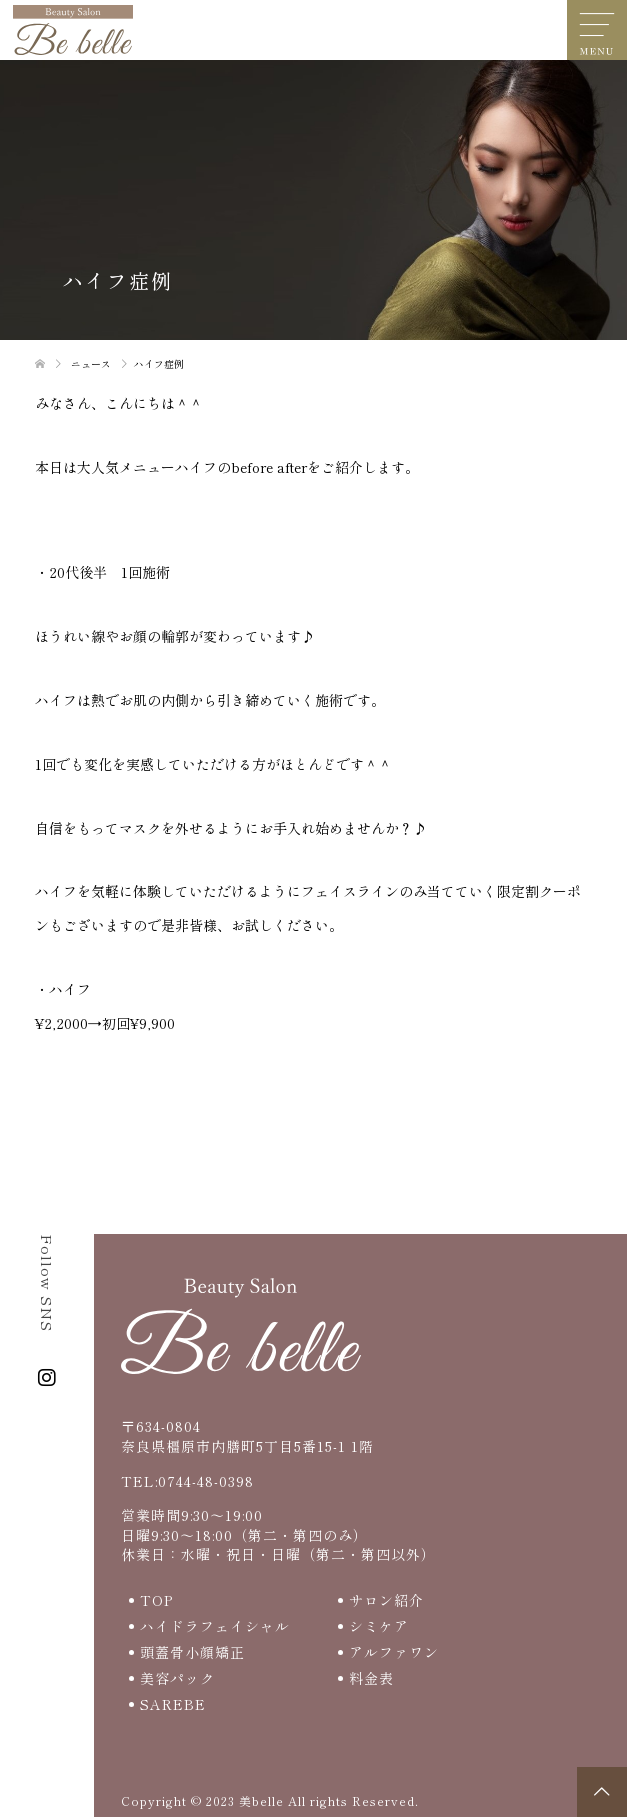 Image resolution: width=627 pixels, height=1817 pixels. What do you see at coordinates (371, 1678) in the screenshot?
I see `料金表` at bounding box center [371, 1678].